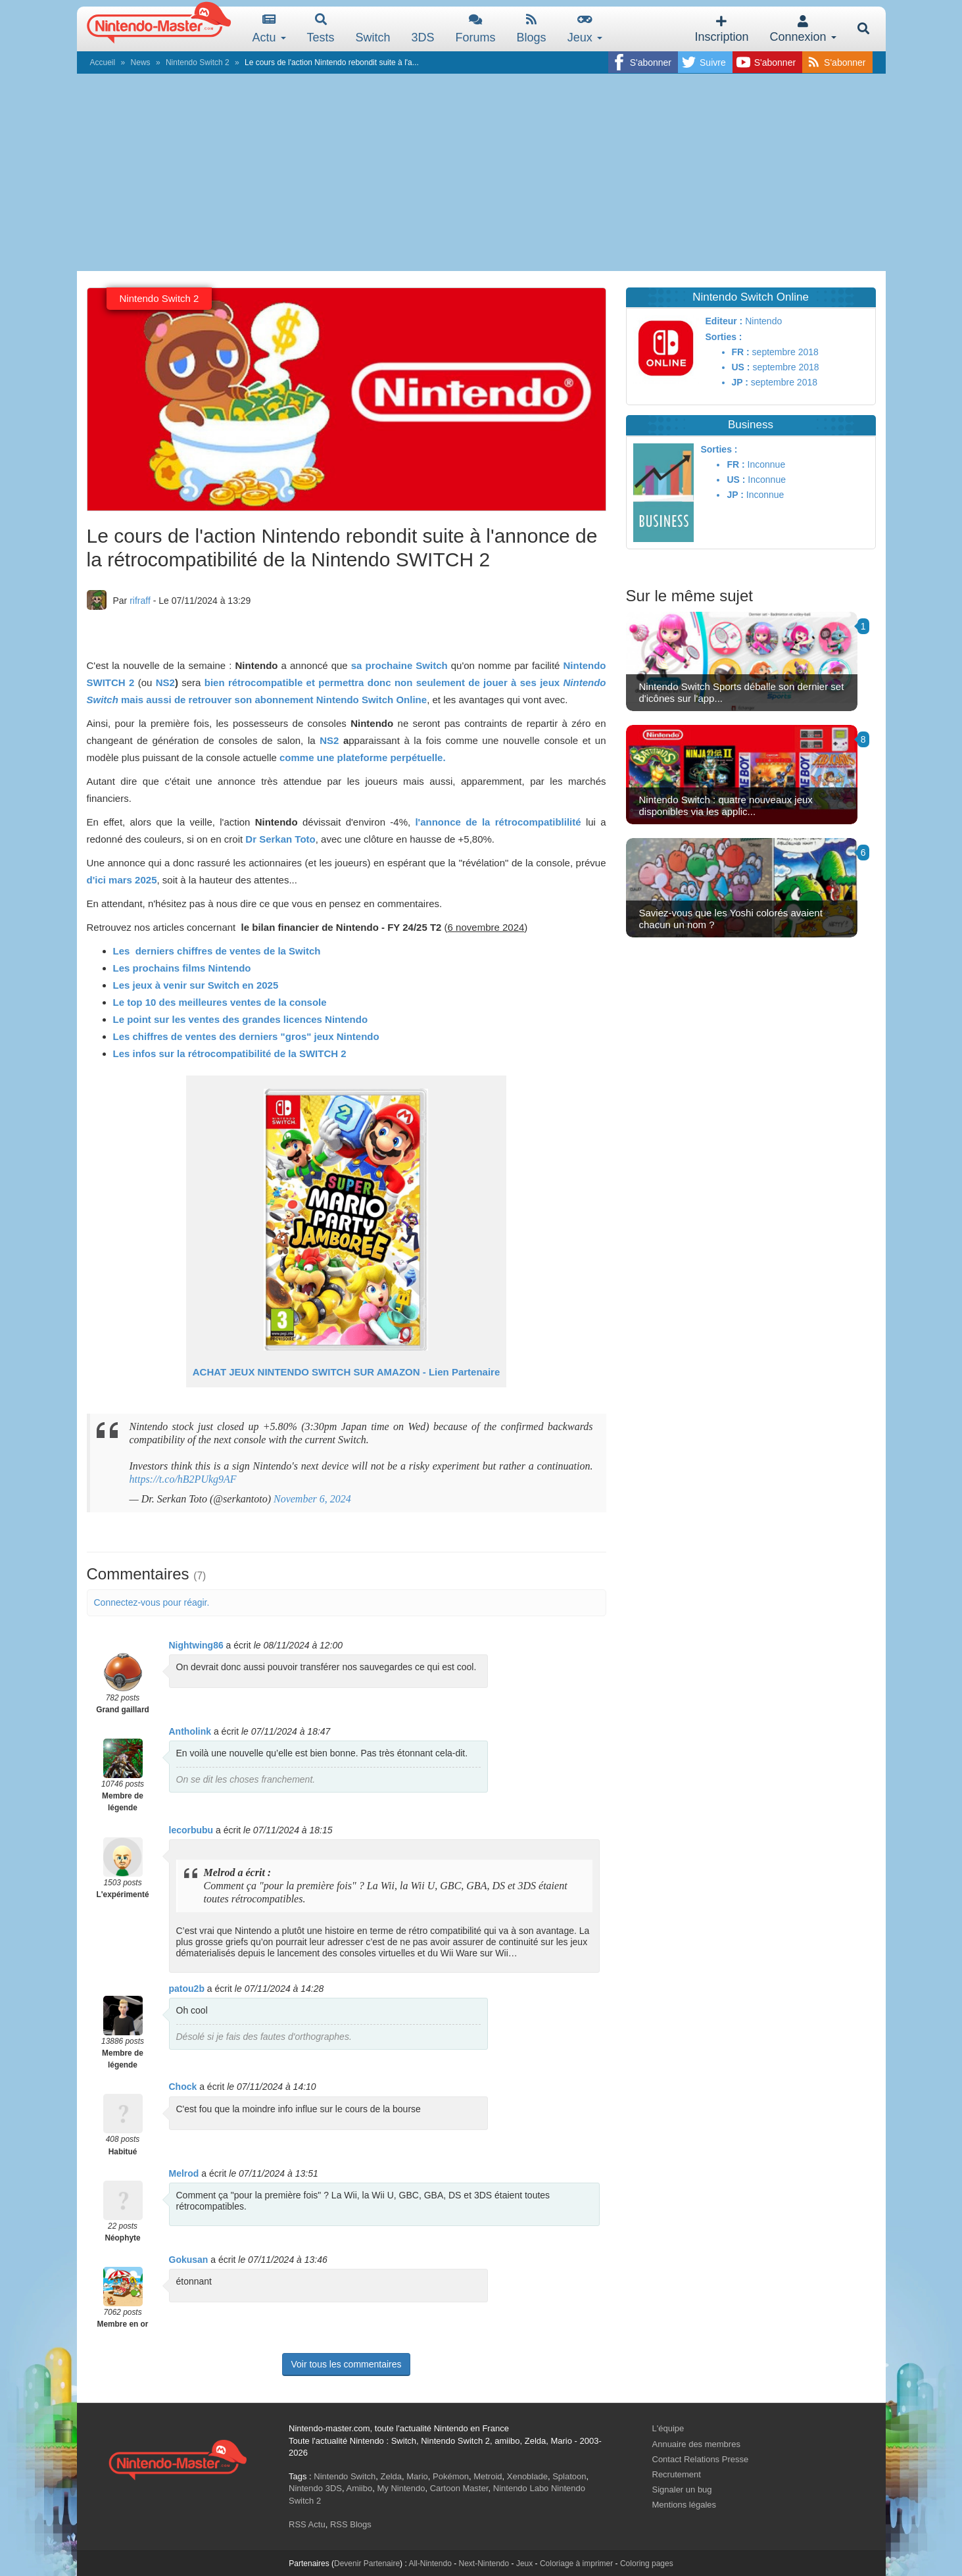  Describe the element at coordinates (429, 2563) in the screenshot. I see `All-Nintendo` at that location.